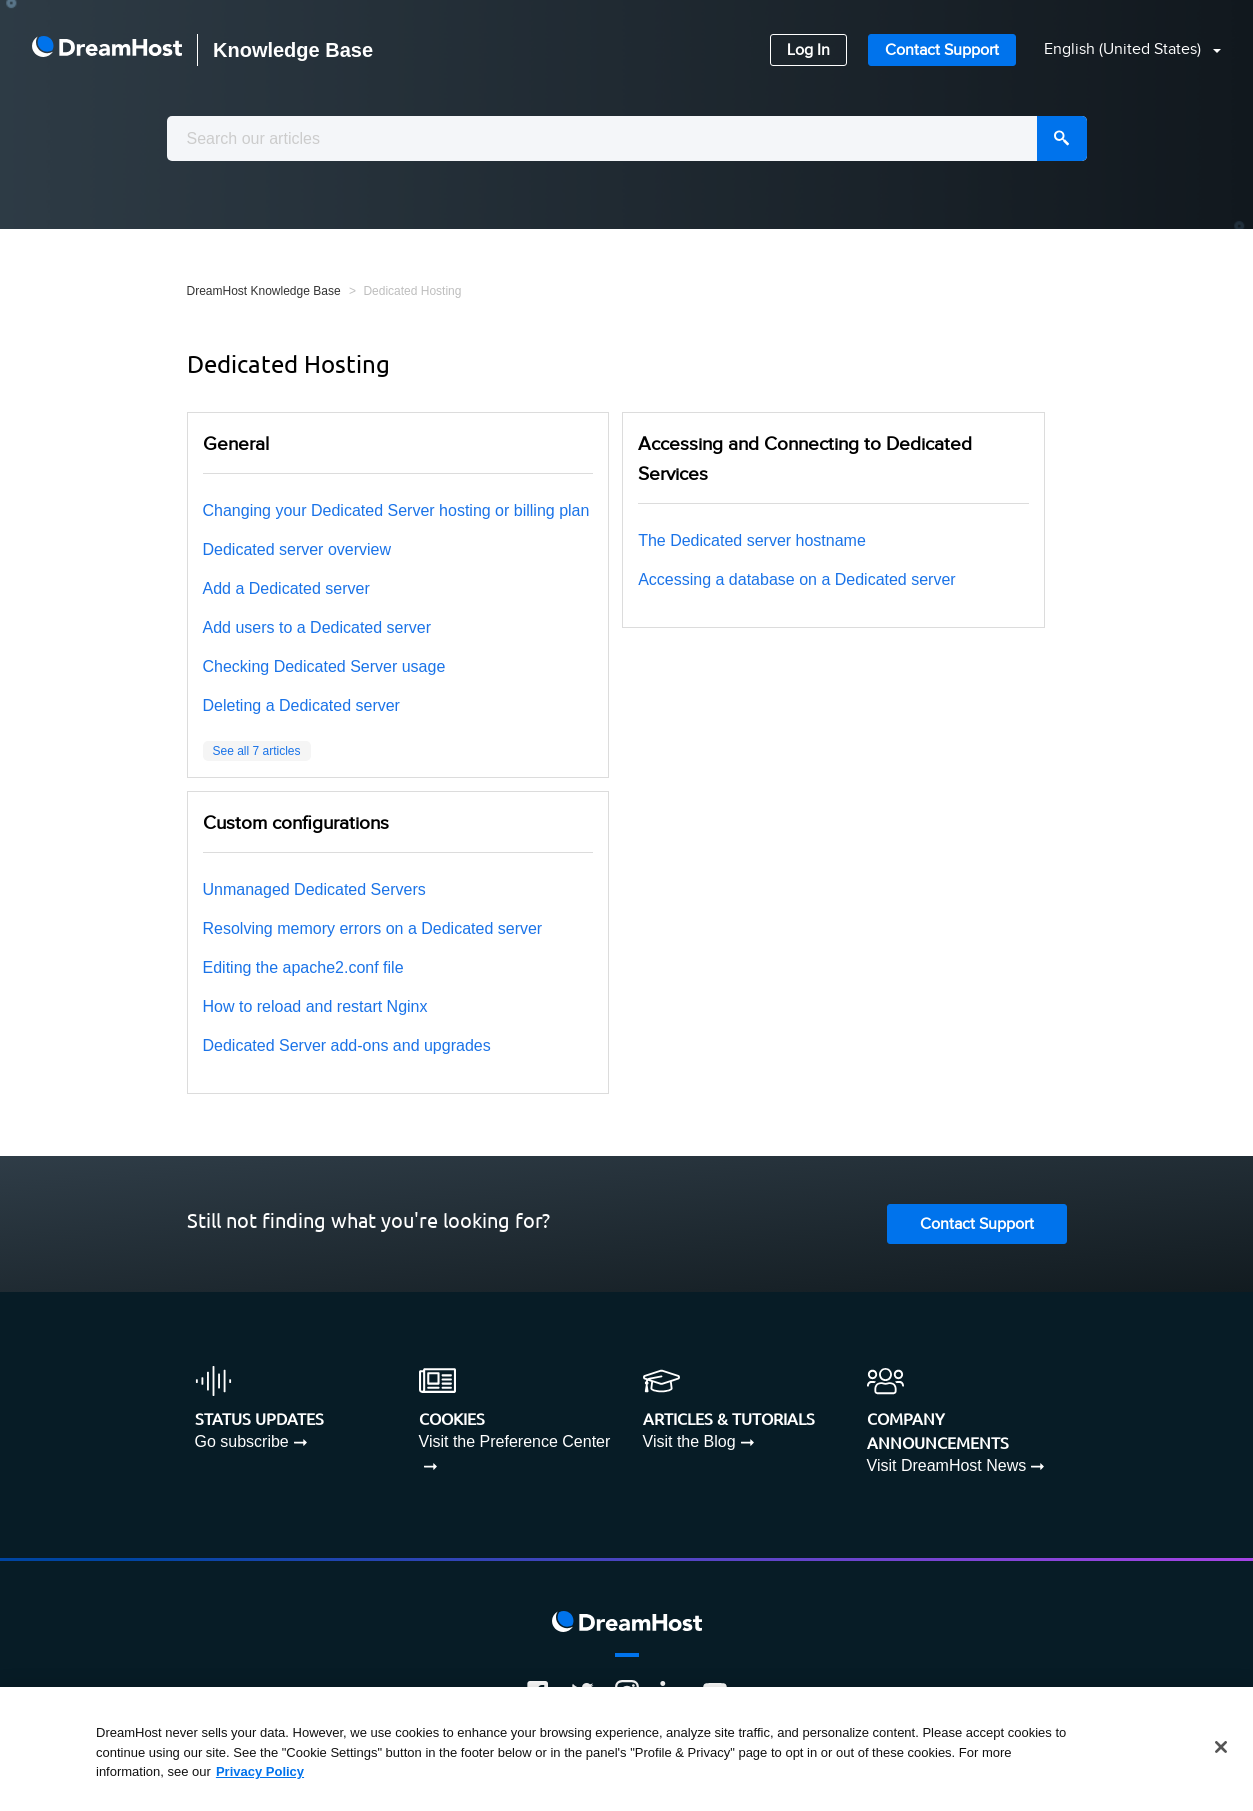 The width and height of the screenshot is (1253, 1811). What do you see at coordinates (947, 1465) in the screenshot?
I see `Visit DreamHost News` at bounding box center [947, 1465].